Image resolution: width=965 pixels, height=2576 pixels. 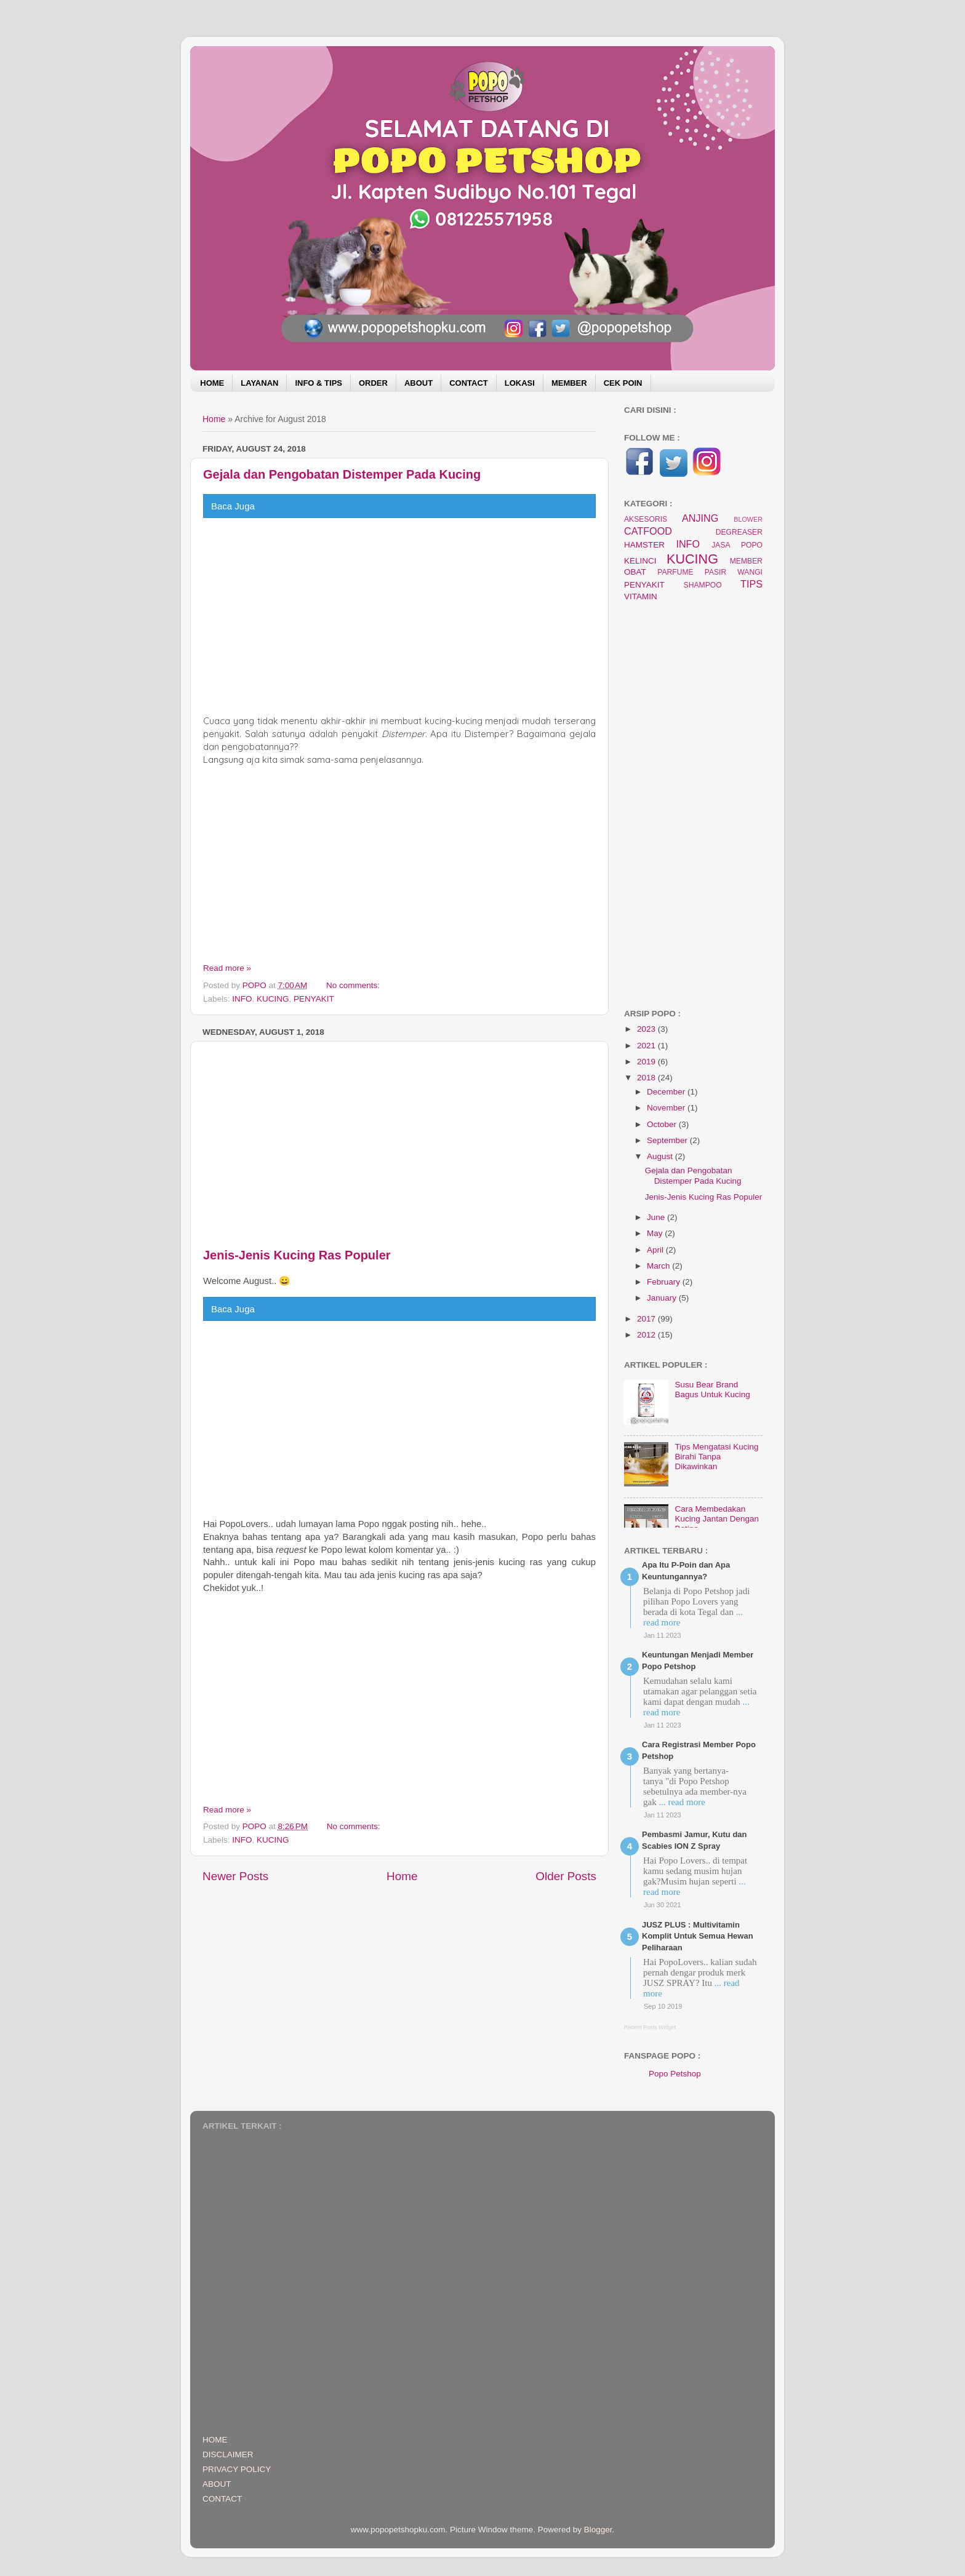 I want to click on Recent Posts Widget, so click(x=650, y=2027).